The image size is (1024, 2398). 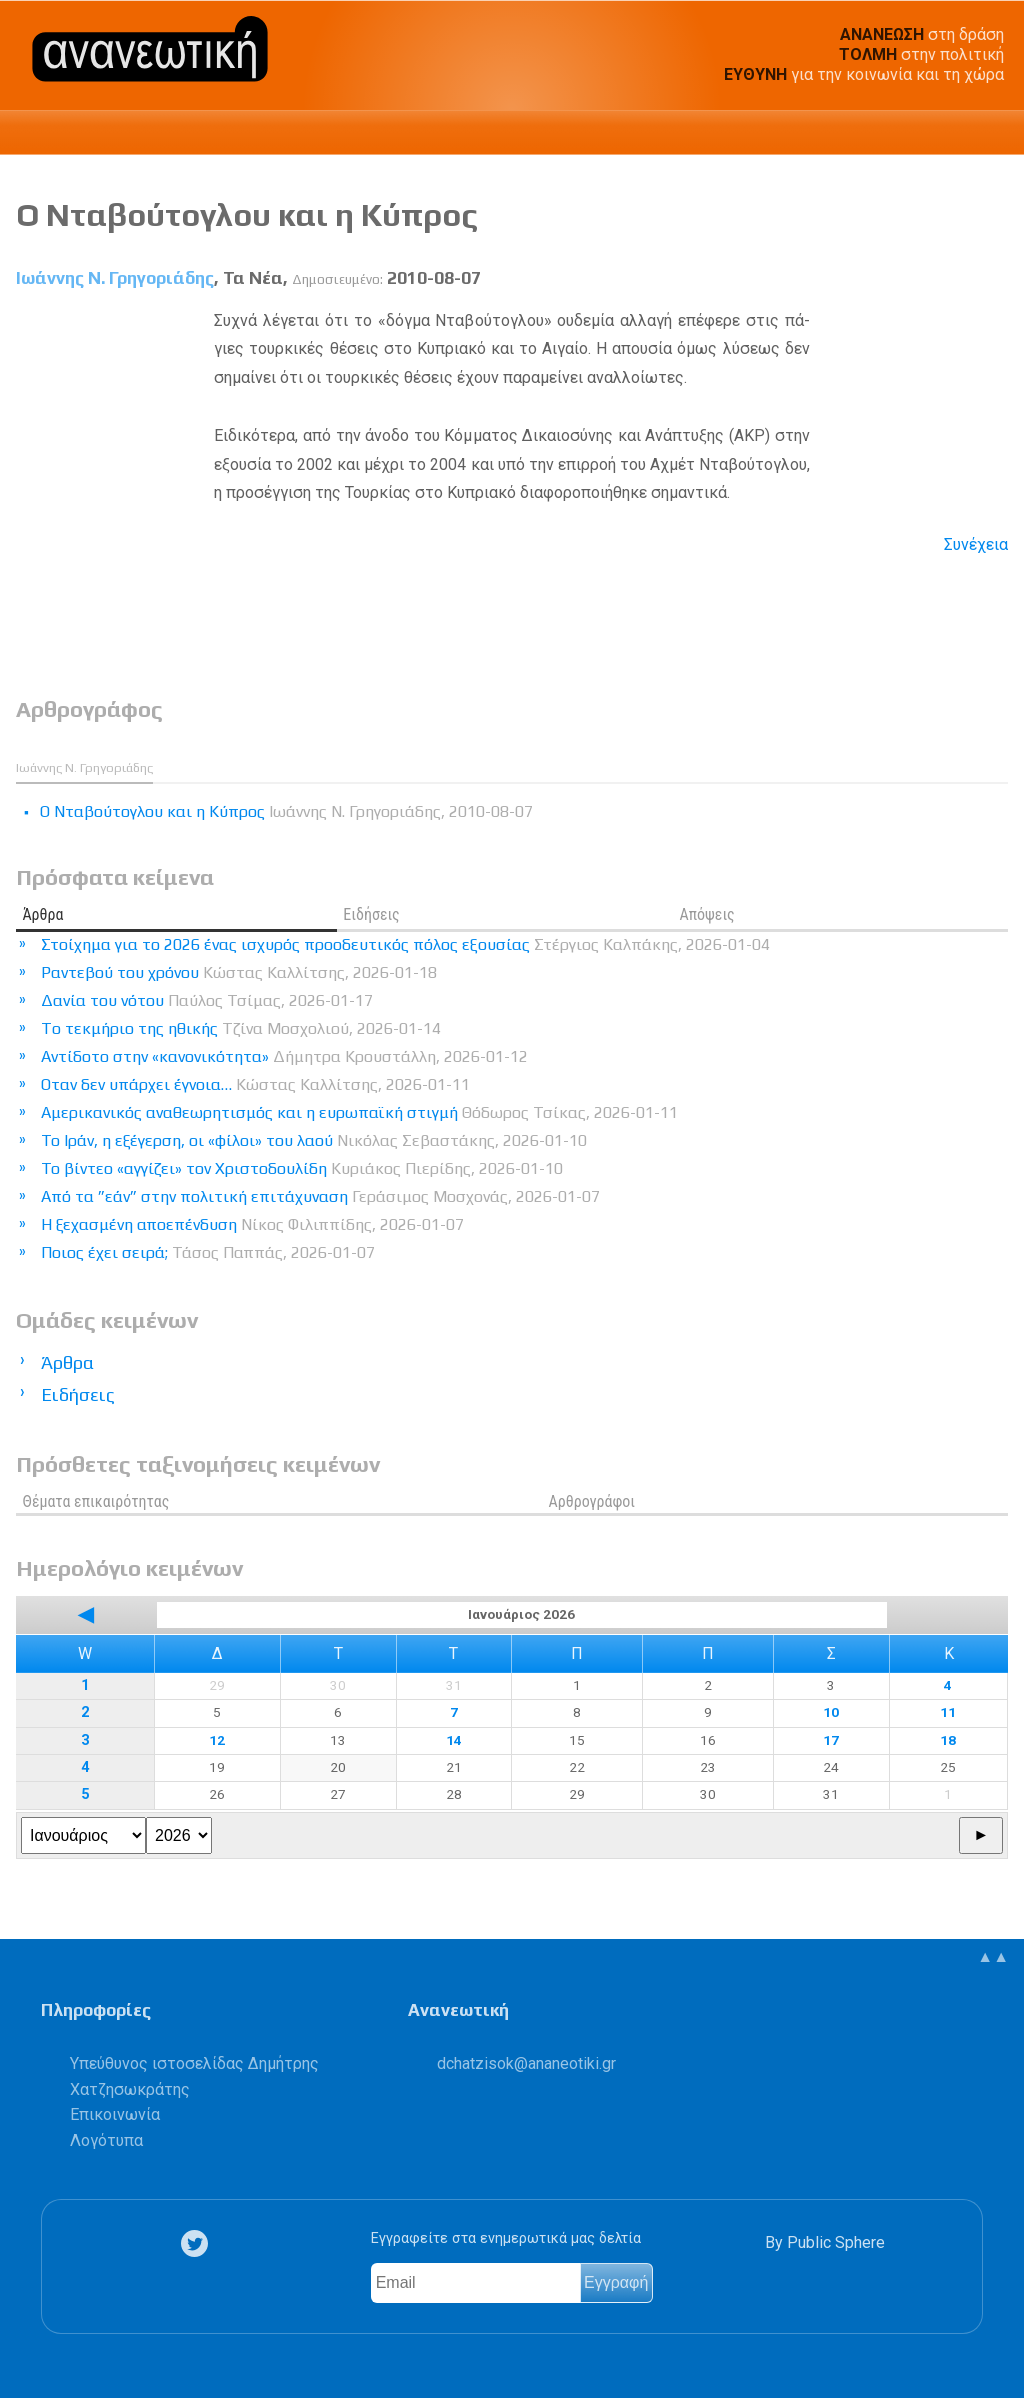 What do you see at coordinates (831, 1712) in the screenshot?
I see `10` at bounding box center [831, 1712].